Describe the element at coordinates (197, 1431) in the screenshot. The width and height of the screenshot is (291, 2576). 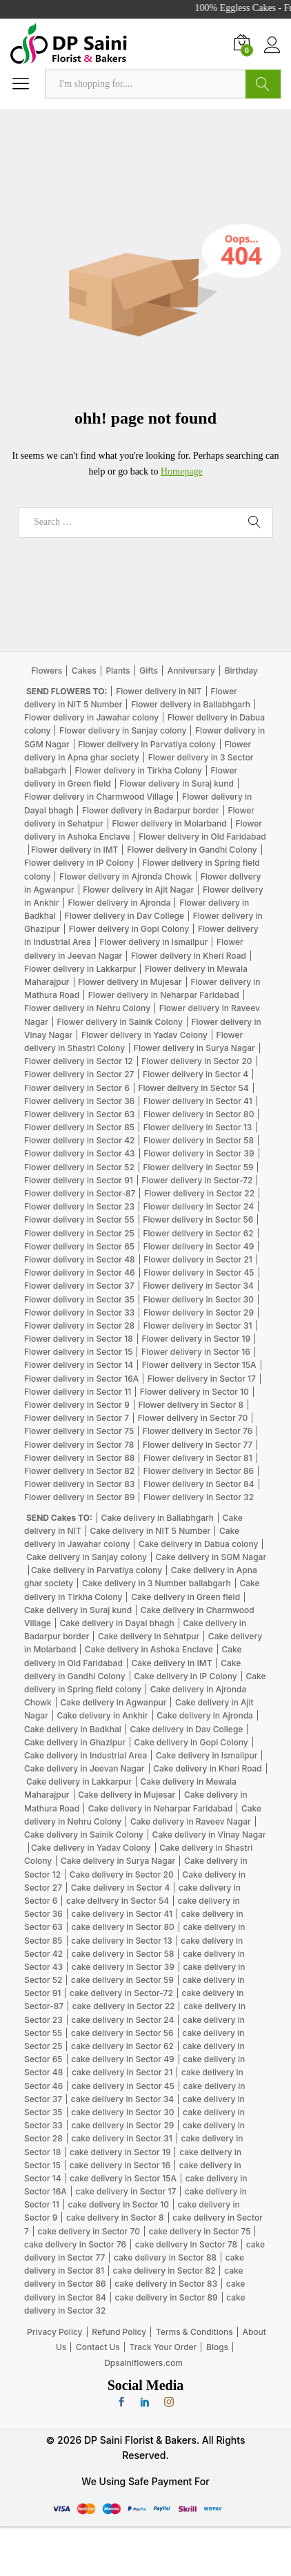
I see `Flower delivery in Sector 76` at that location.